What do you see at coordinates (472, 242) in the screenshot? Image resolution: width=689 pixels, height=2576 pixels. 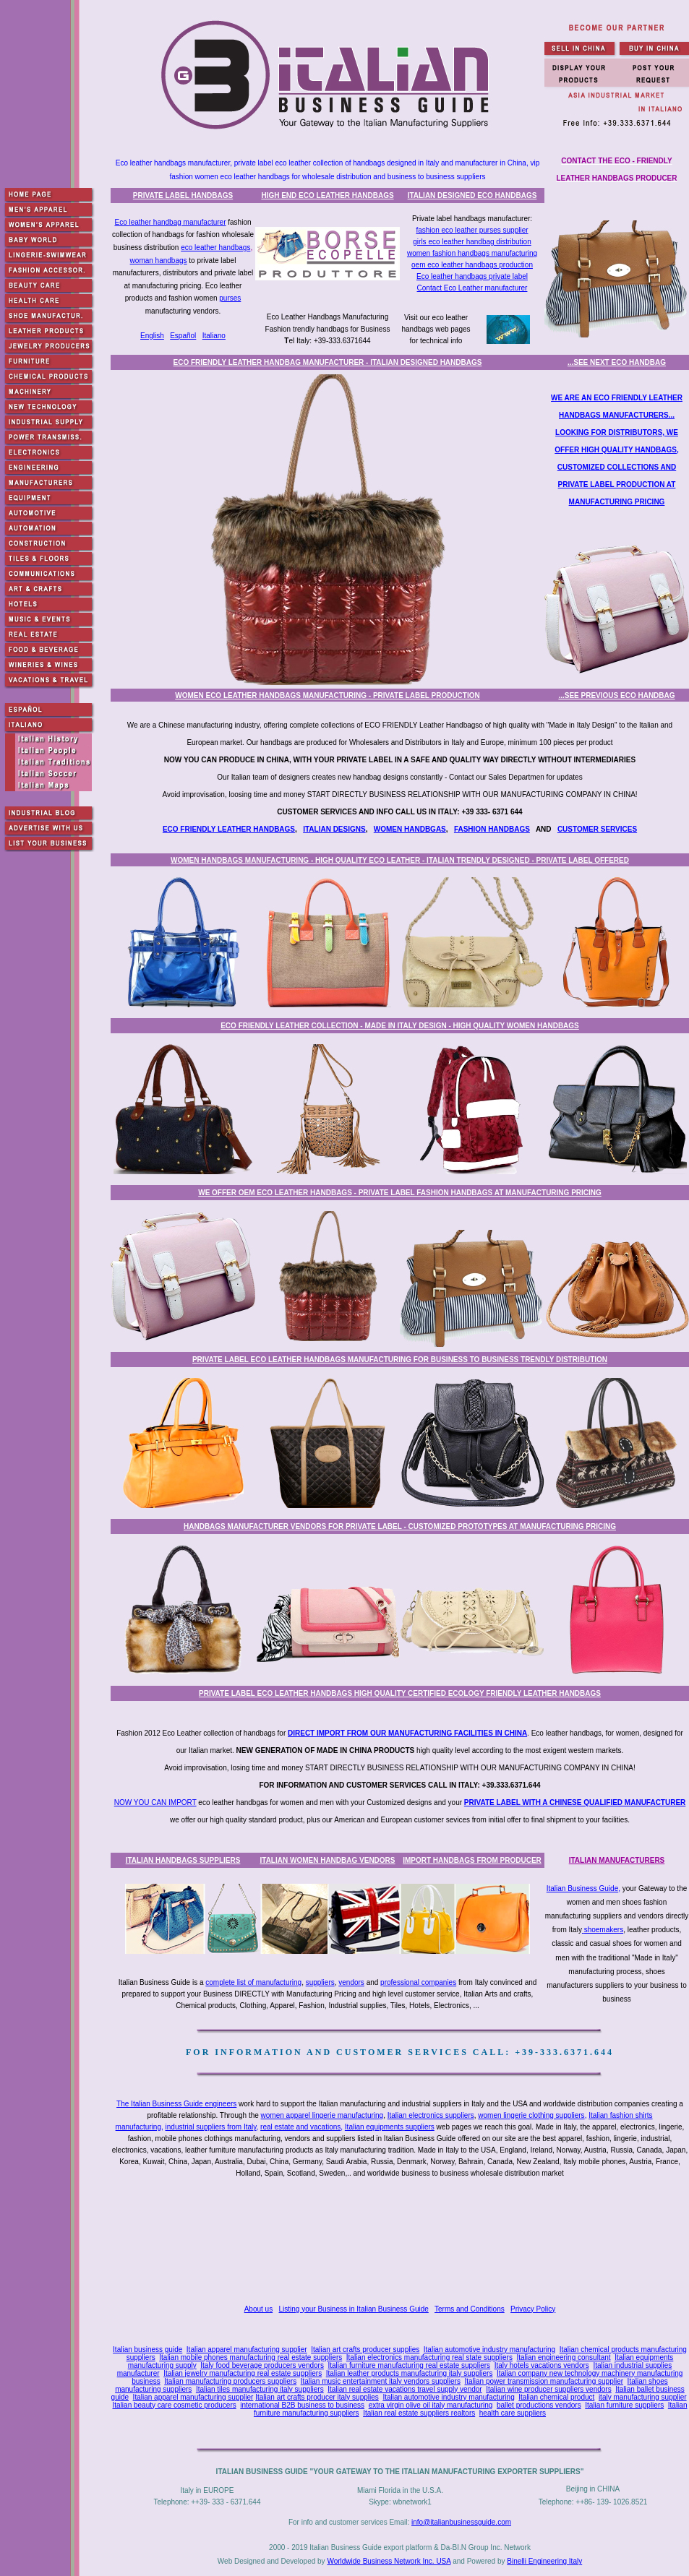 I see `girls eco leather handbag distribution` at bounding box center [472, 242].